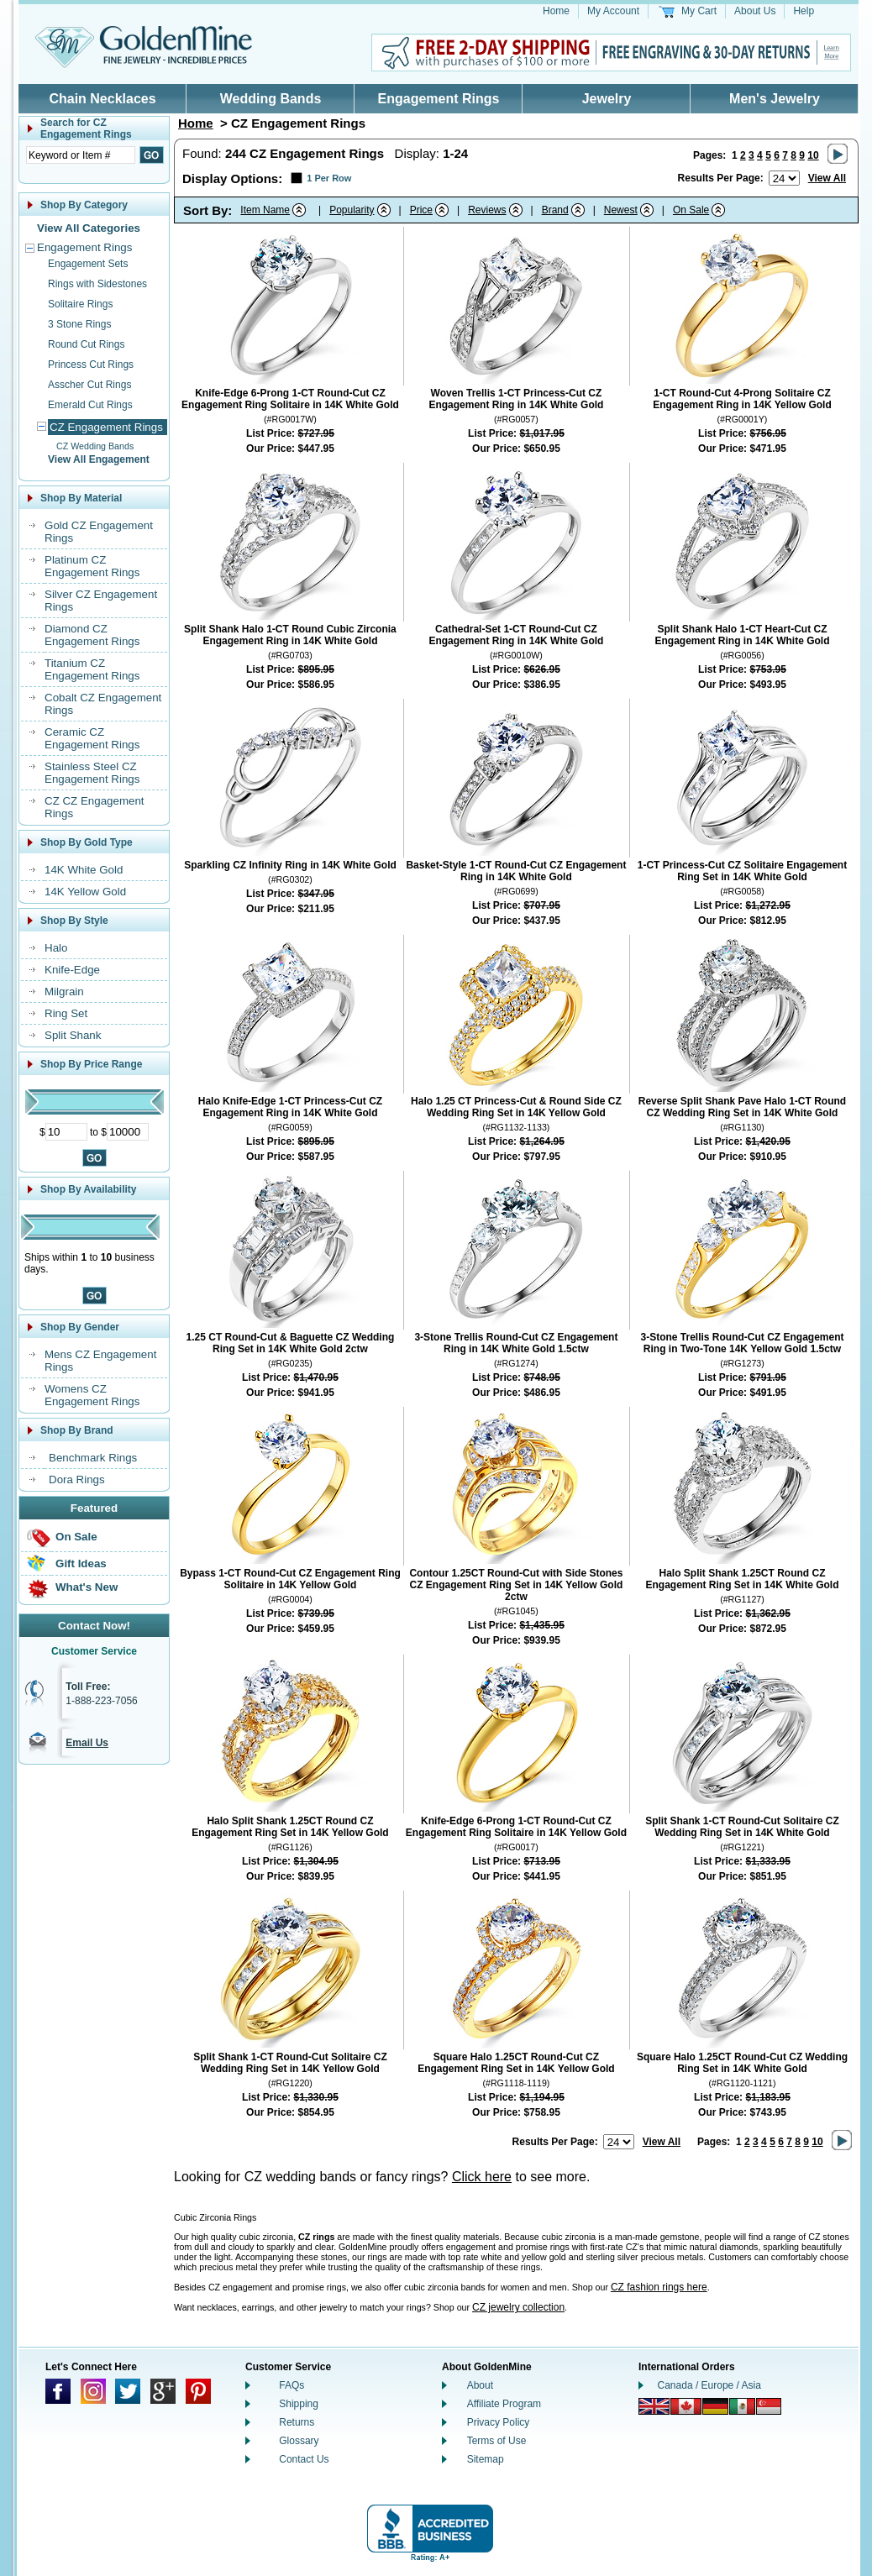 Image resolution: width=872 pixels, height=2576 pixels. What do you see at coordinates (93, 1457) in the screenshot?
I see `Benchmark Rings` at bounding box center [93, 1457].